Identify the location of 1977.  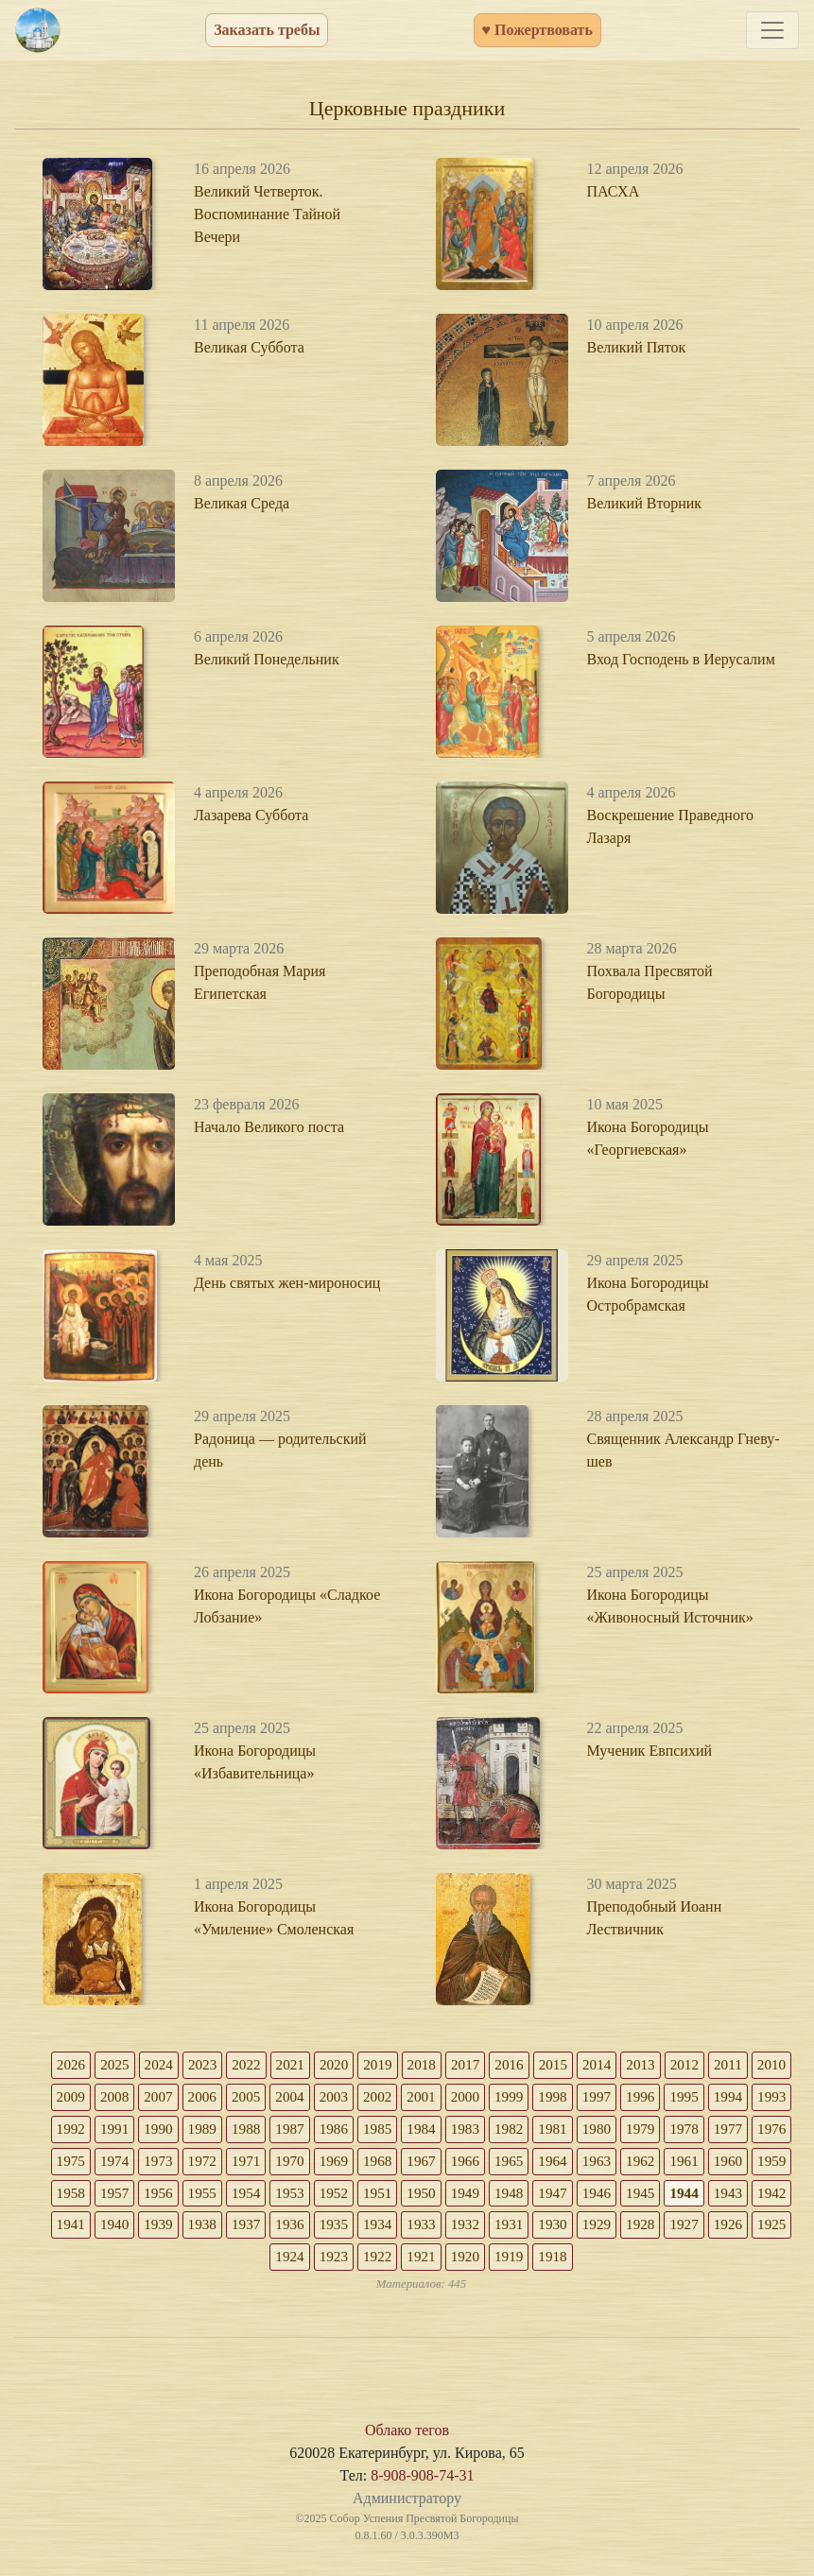
(127, 2164).